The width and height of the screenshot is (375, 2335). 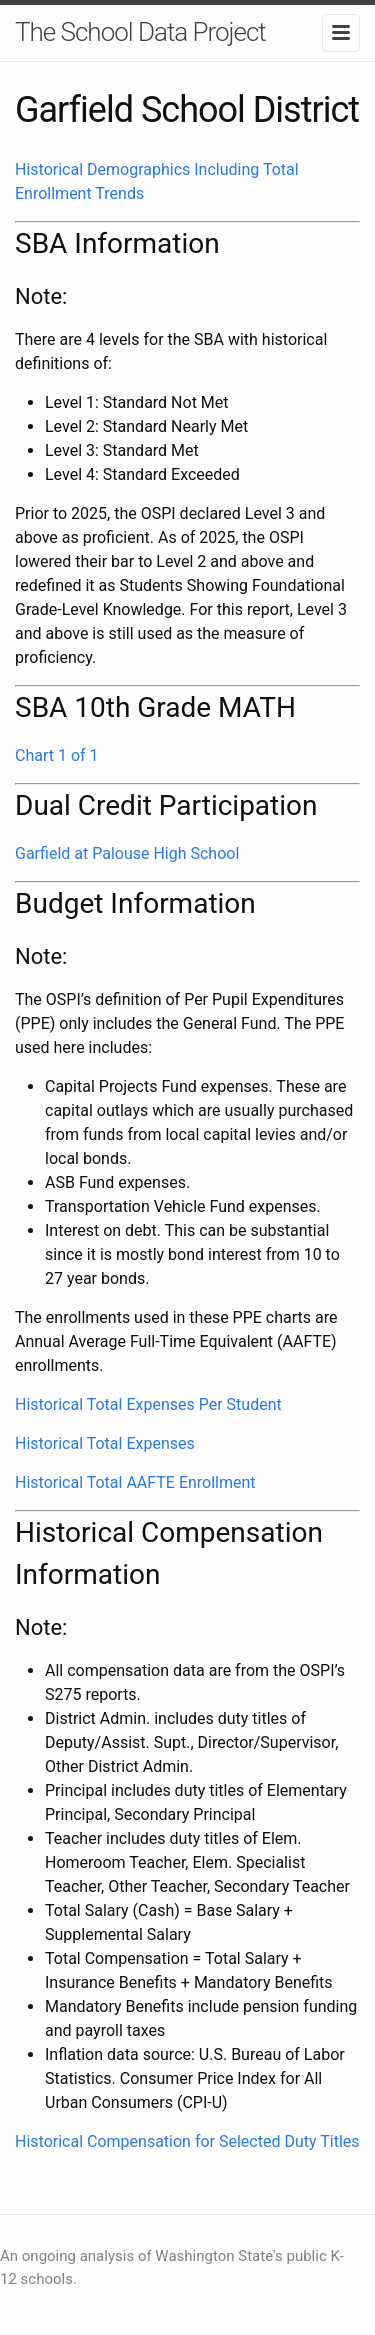 I want to click on Garfield at Palouse High School, so click(x=127, y=853).